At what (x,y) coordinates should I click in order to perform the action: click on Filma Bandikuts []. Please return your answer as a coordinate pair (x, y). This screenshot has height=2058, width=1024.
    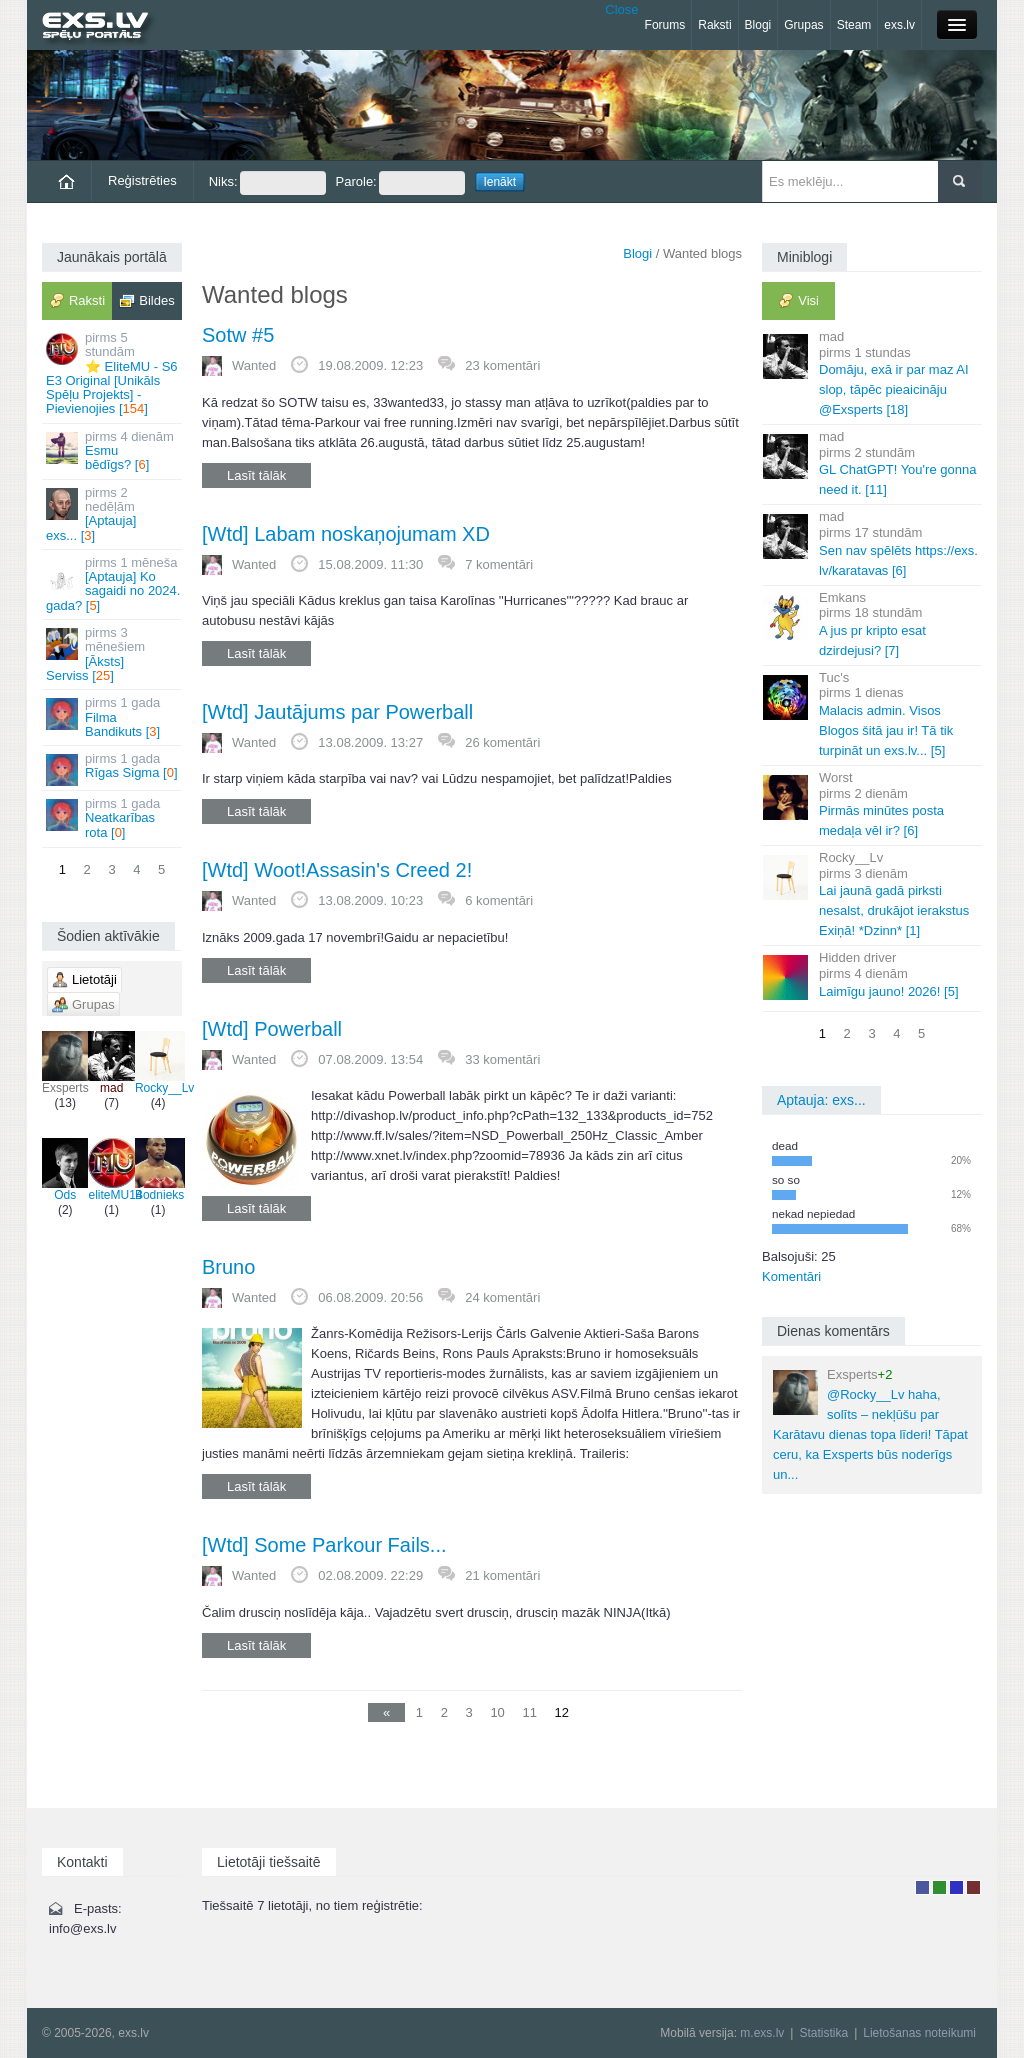
    Looking at the image, I should click on (113, 717).